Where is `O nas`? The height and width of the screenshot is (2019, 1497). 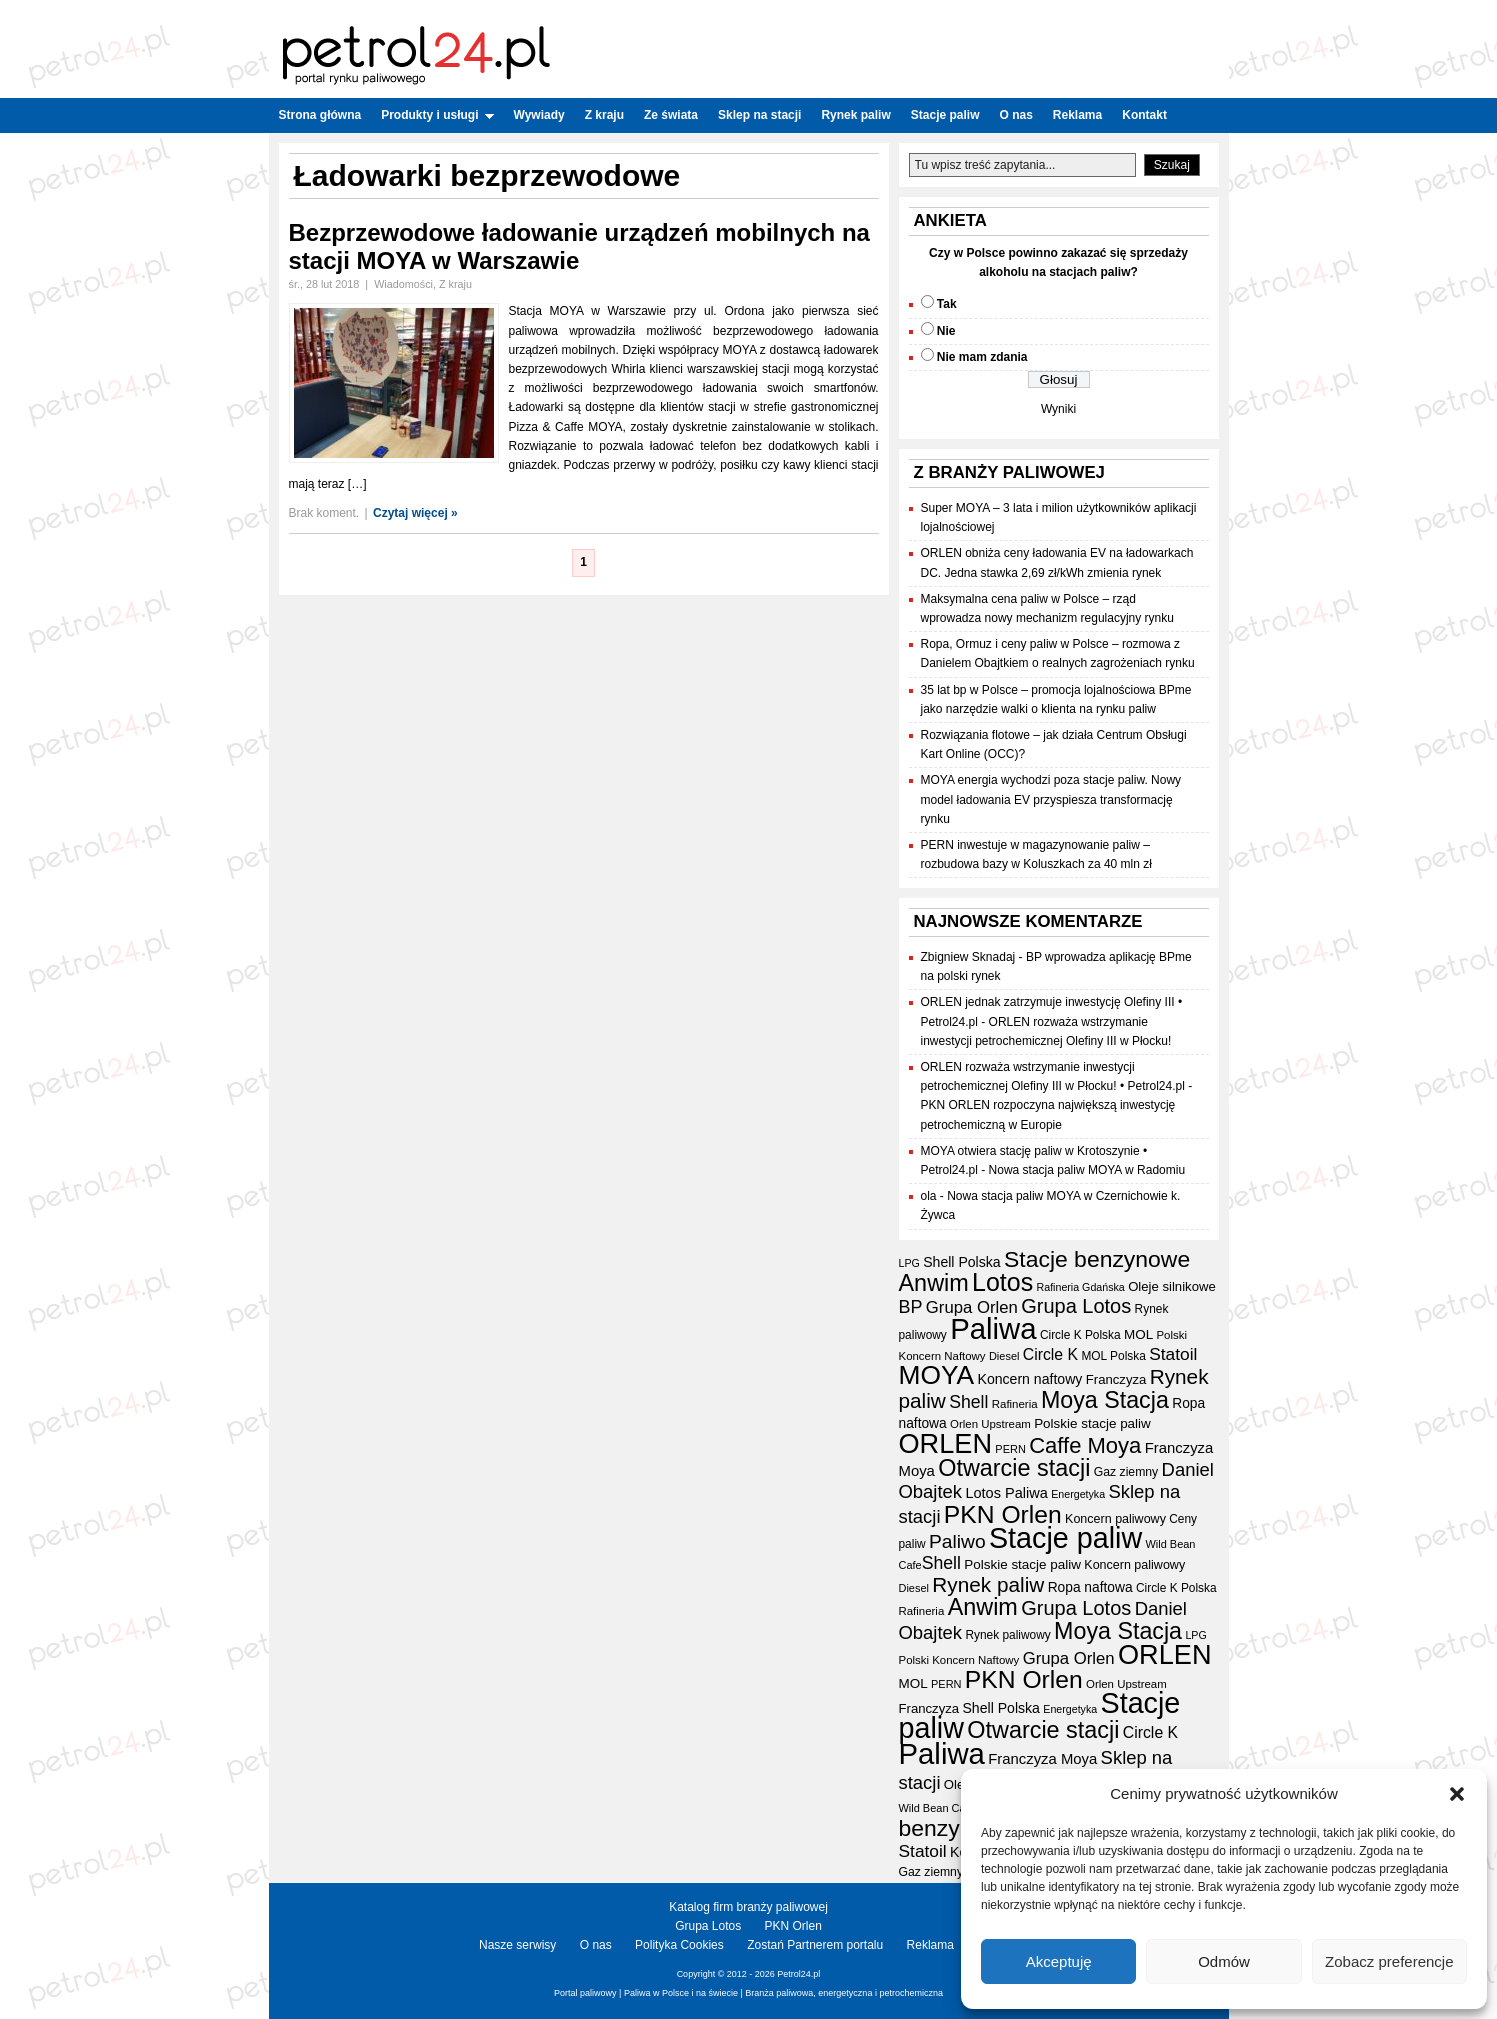 O nas is located at coordinates (1015, 115).